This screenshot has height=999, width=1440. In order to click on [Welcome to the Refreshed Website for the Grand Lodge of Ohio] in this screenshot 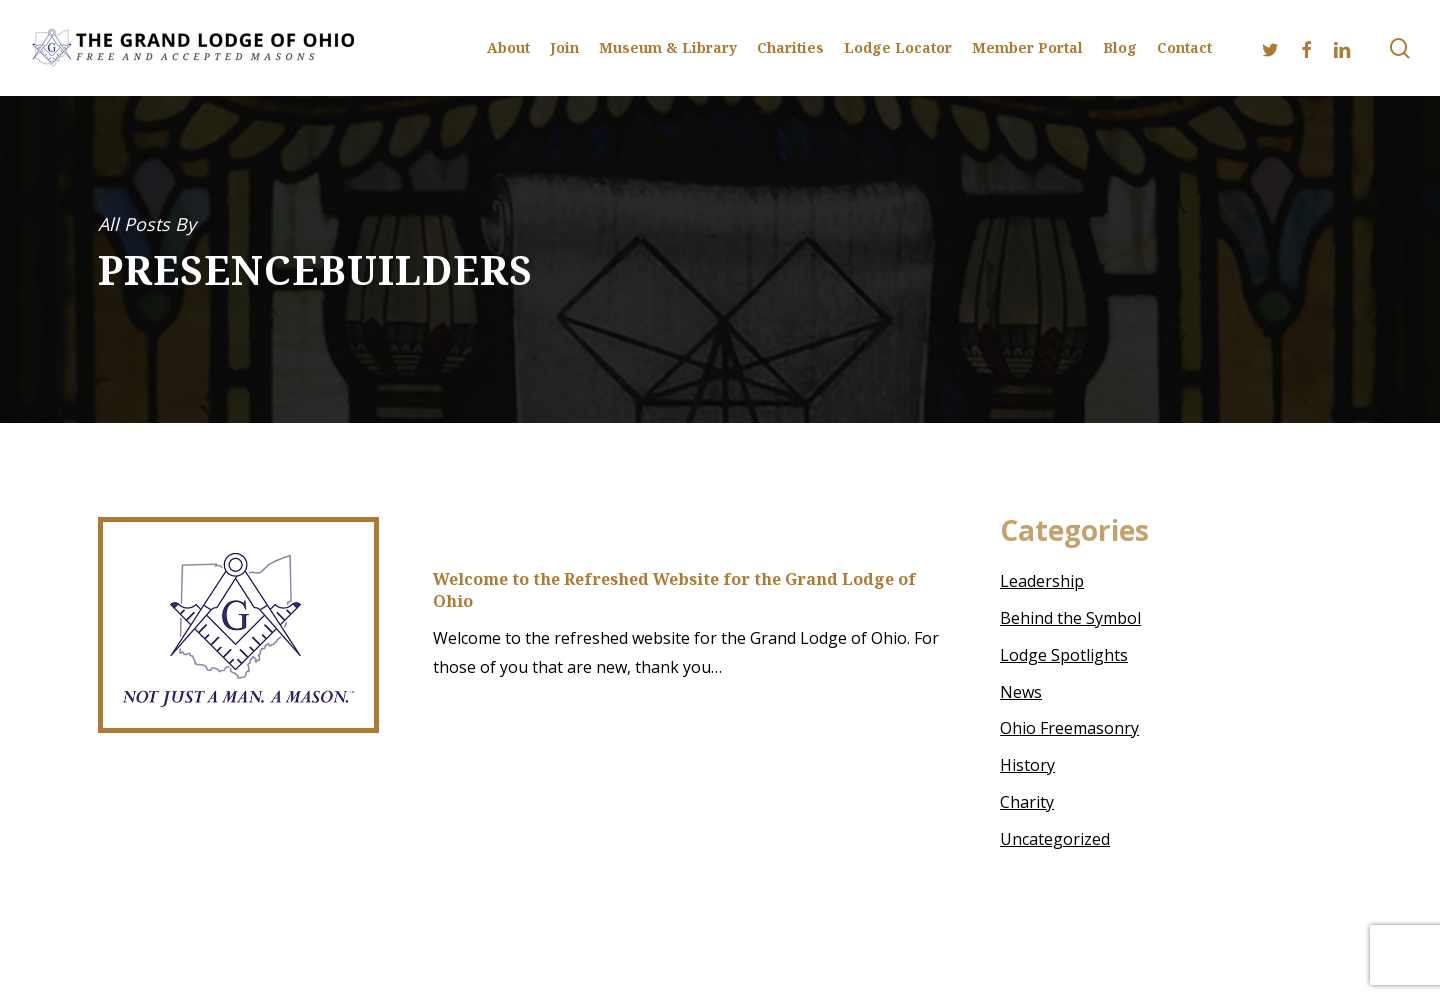, I will do `click(238, 625)`.